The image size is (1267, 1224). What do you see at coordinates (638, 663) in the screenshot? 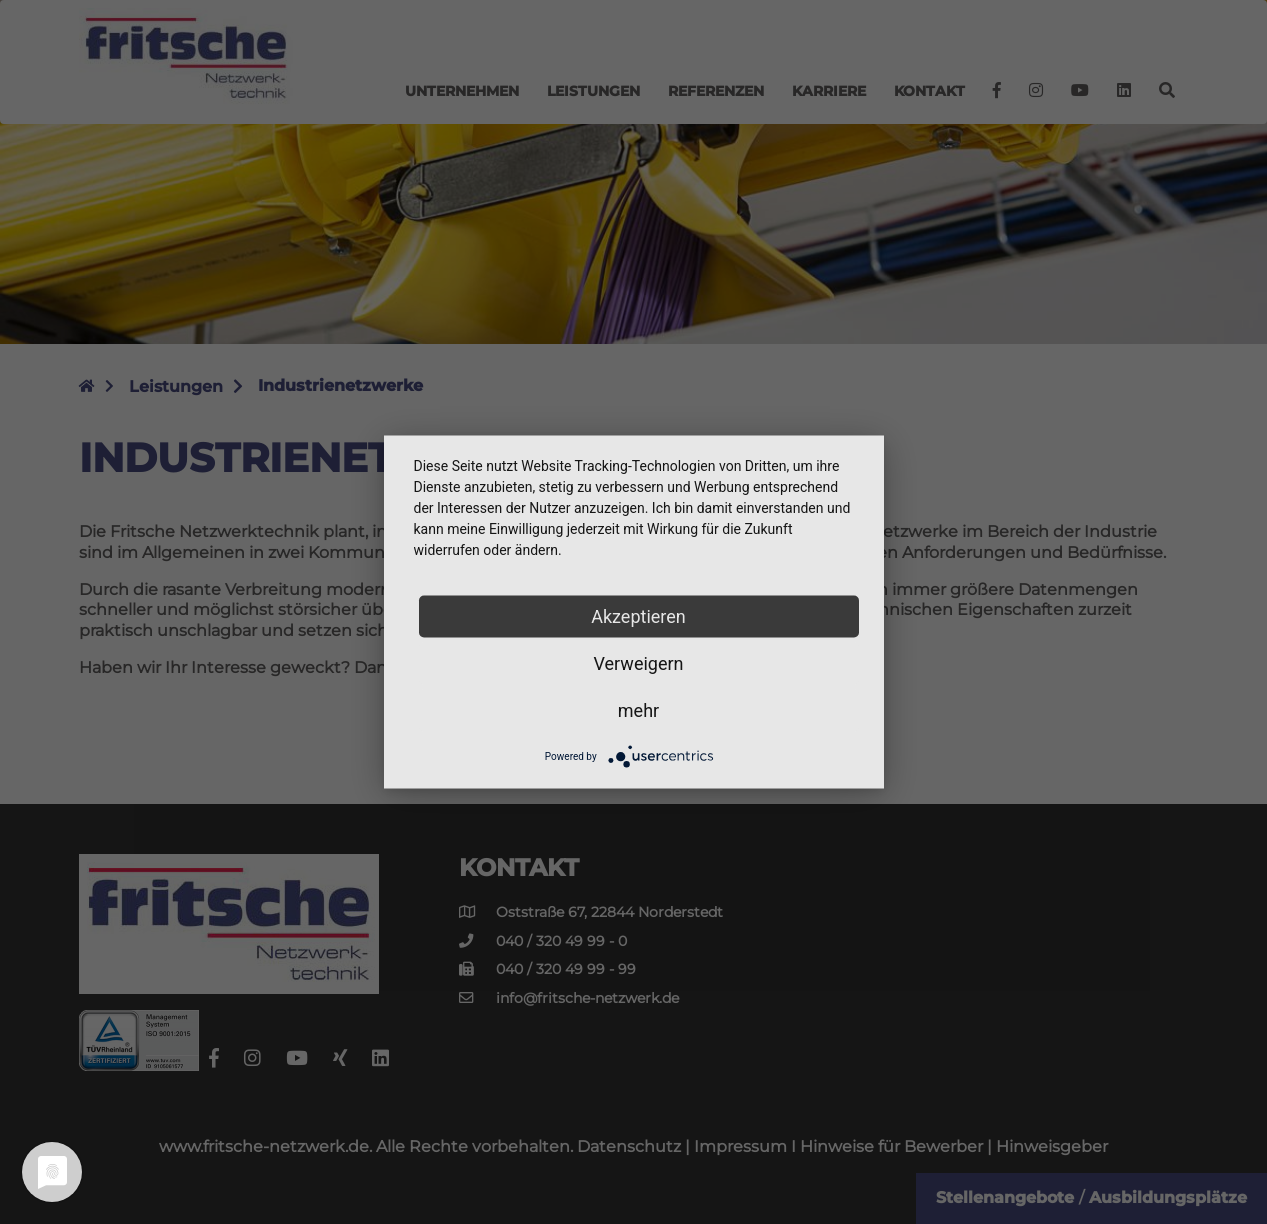
I see `Verweigern` at bounding box center [638, 663].